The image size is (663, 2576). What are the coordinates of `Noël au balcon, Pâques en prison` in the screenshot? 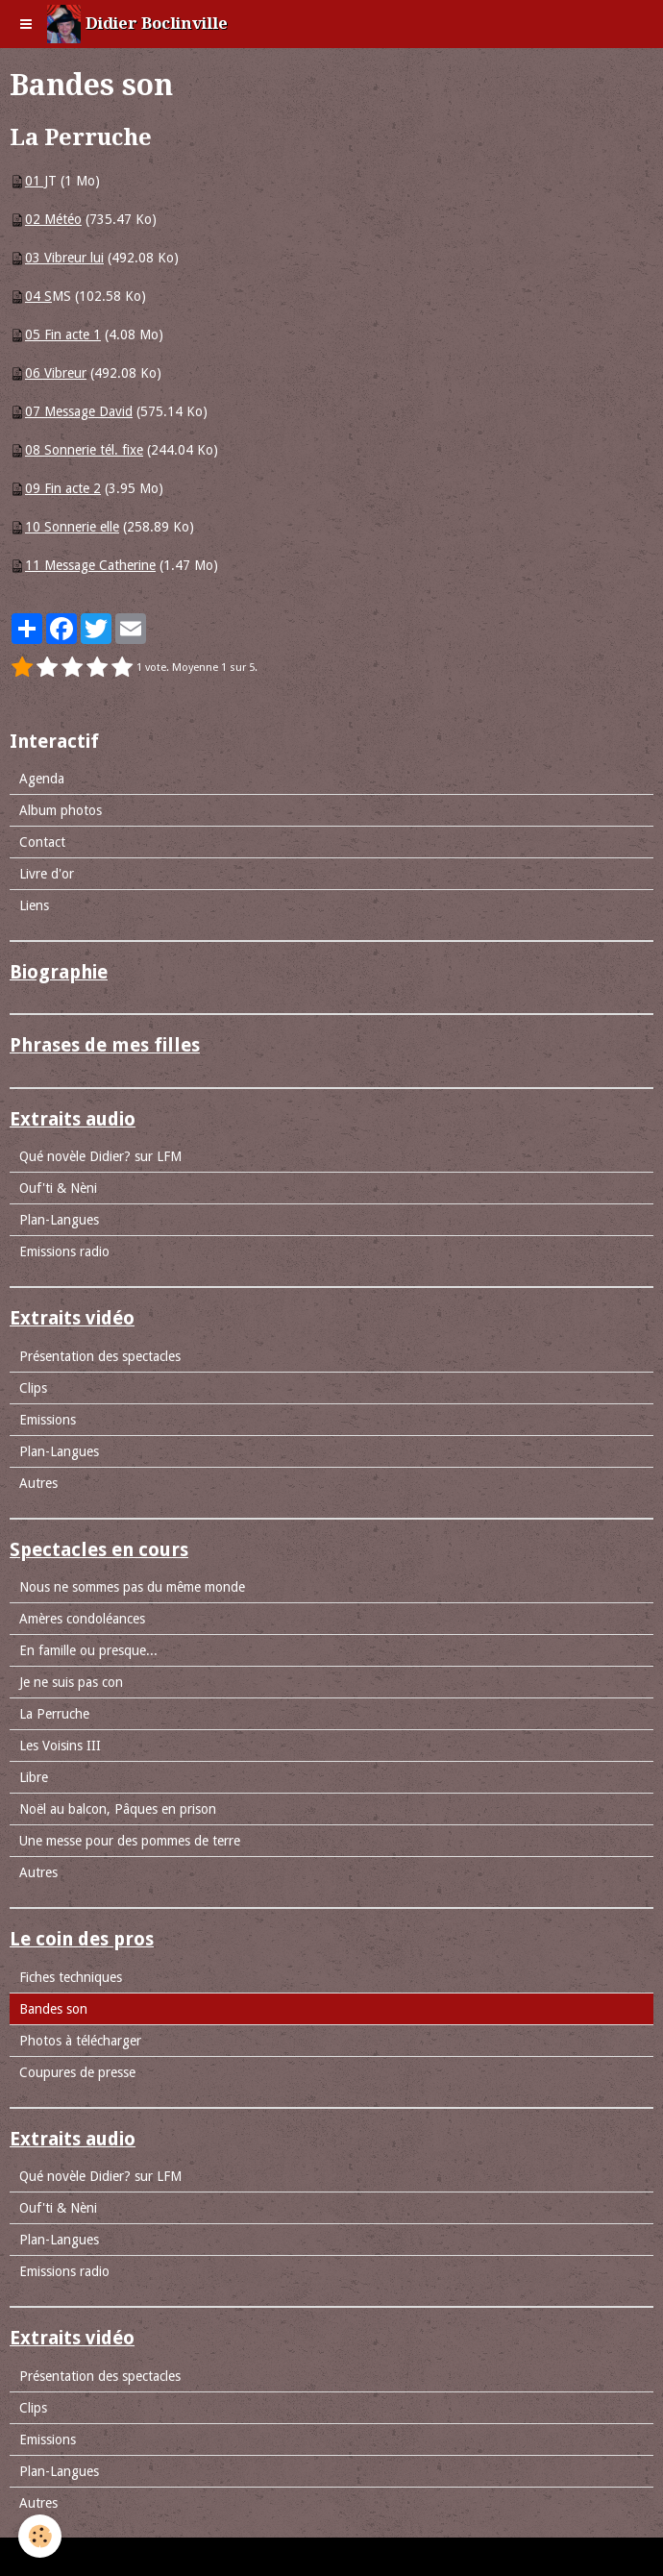 It's located at (117, 1809).